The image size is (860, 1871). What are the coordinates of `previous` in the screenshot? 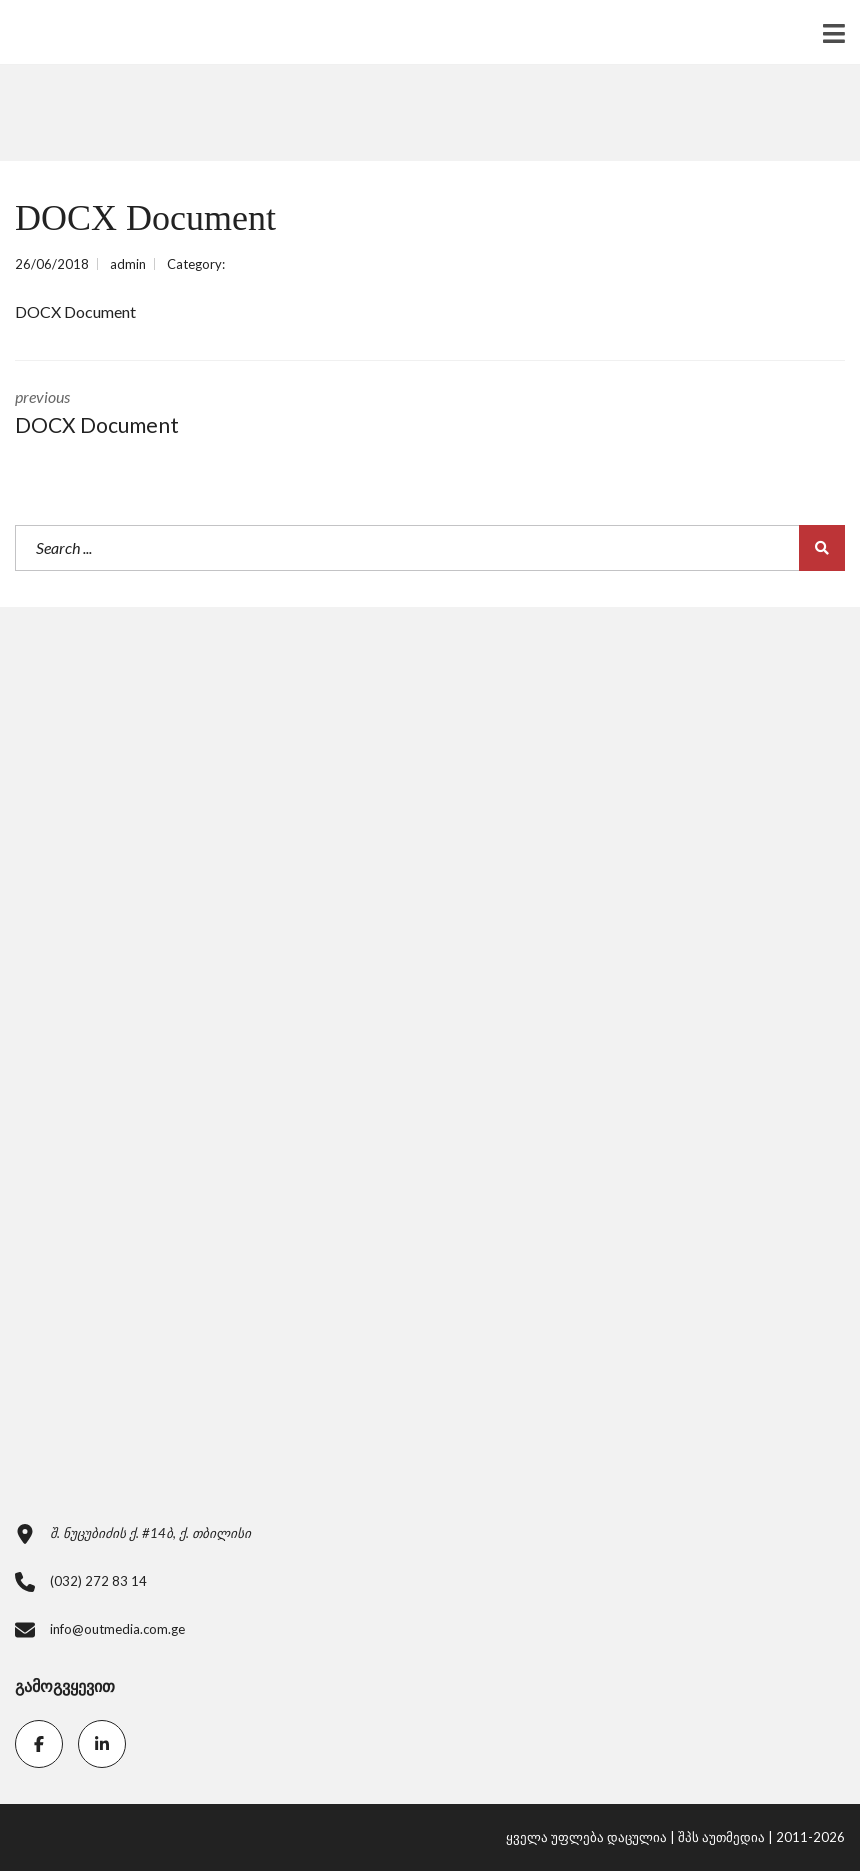 It's located at (207, 414).